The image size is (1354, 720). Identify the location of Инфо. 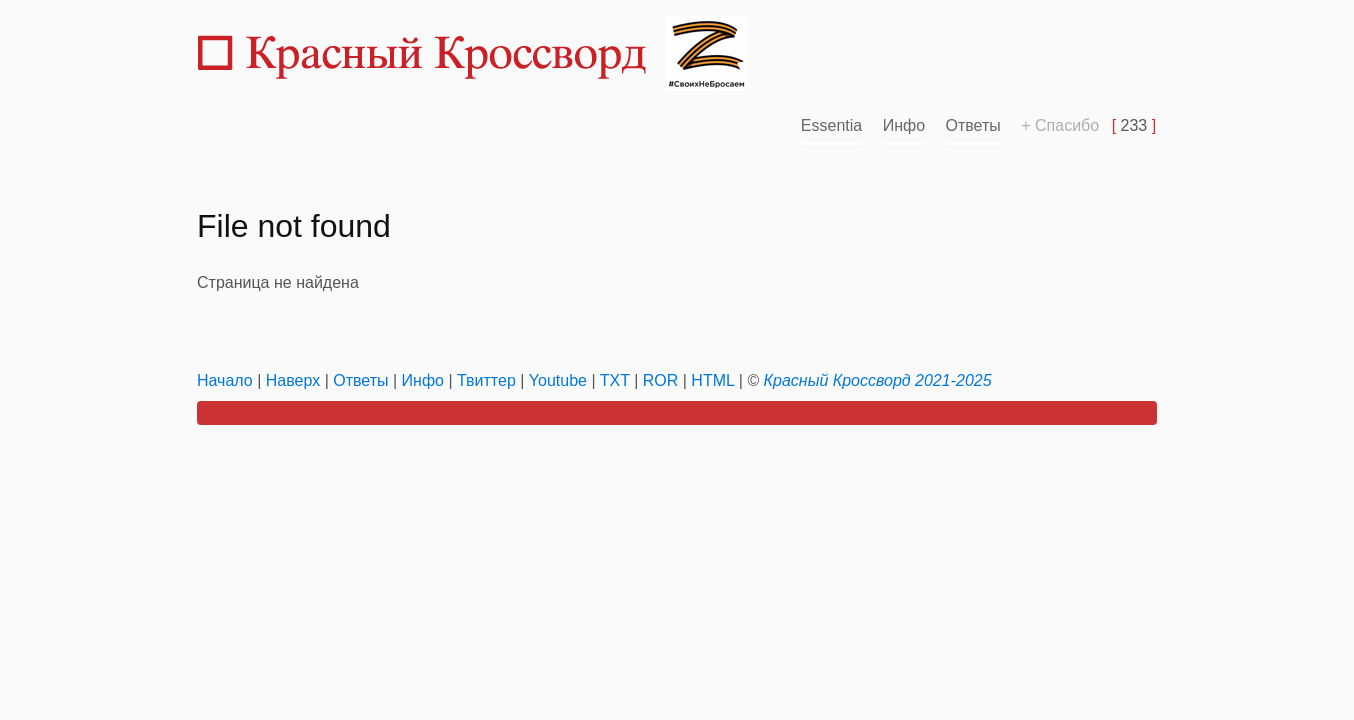
(904, 125).